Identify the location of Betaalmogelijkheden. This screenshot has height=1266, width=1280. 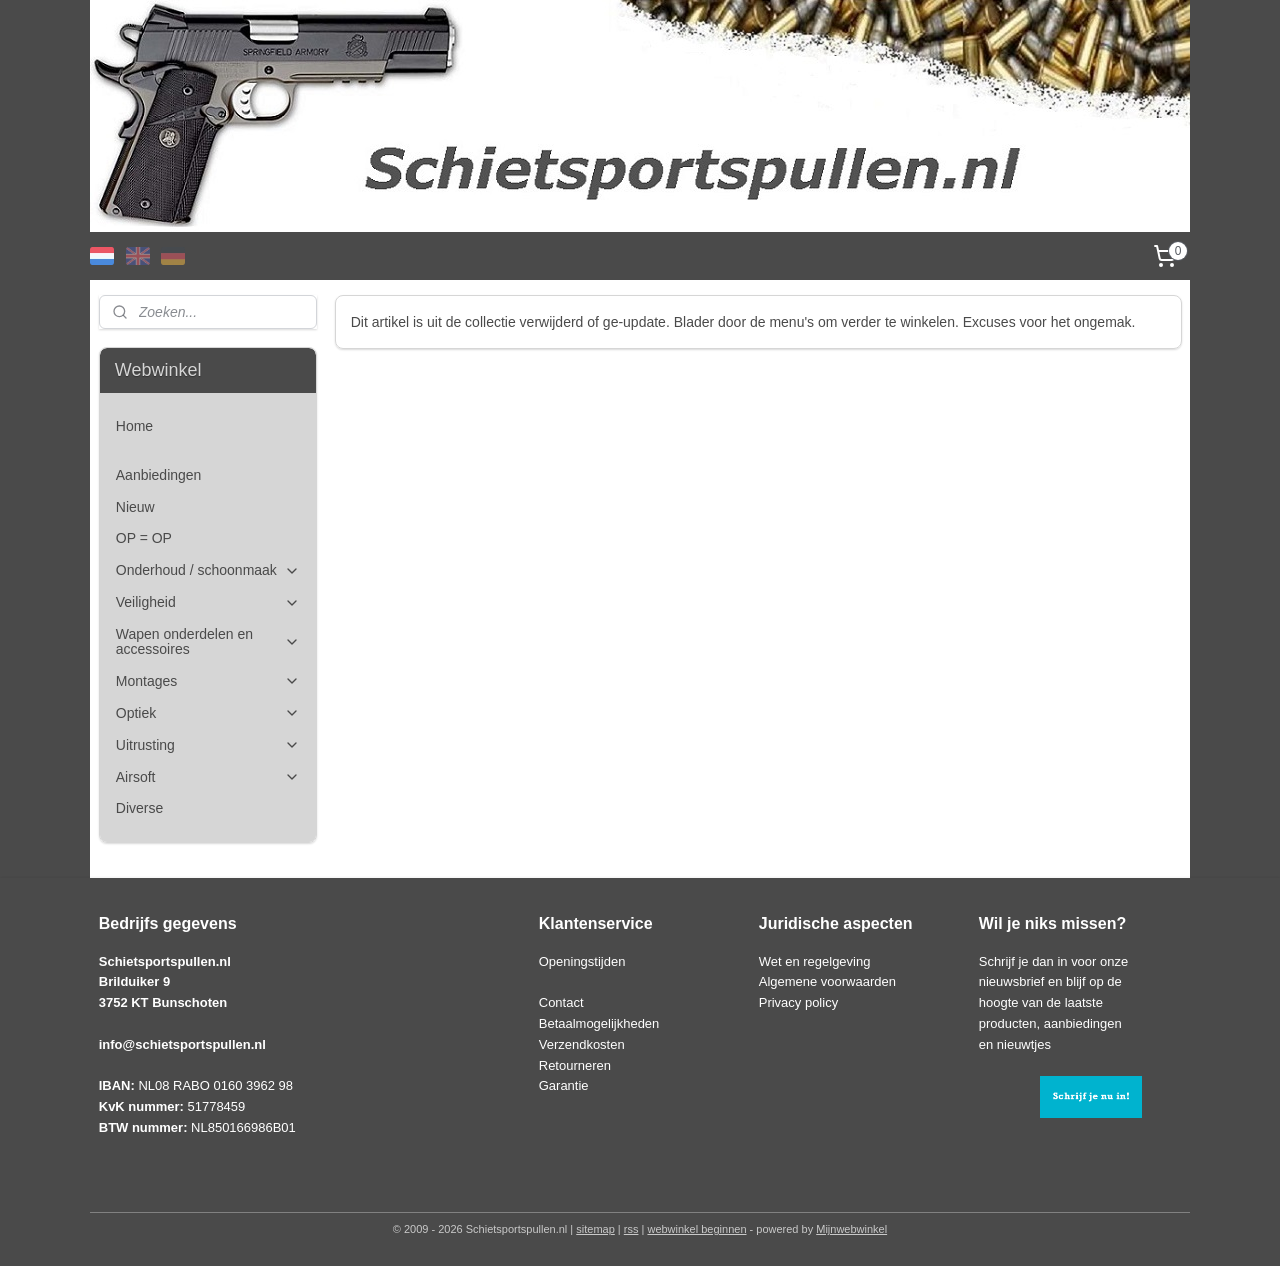
(599, 1023).